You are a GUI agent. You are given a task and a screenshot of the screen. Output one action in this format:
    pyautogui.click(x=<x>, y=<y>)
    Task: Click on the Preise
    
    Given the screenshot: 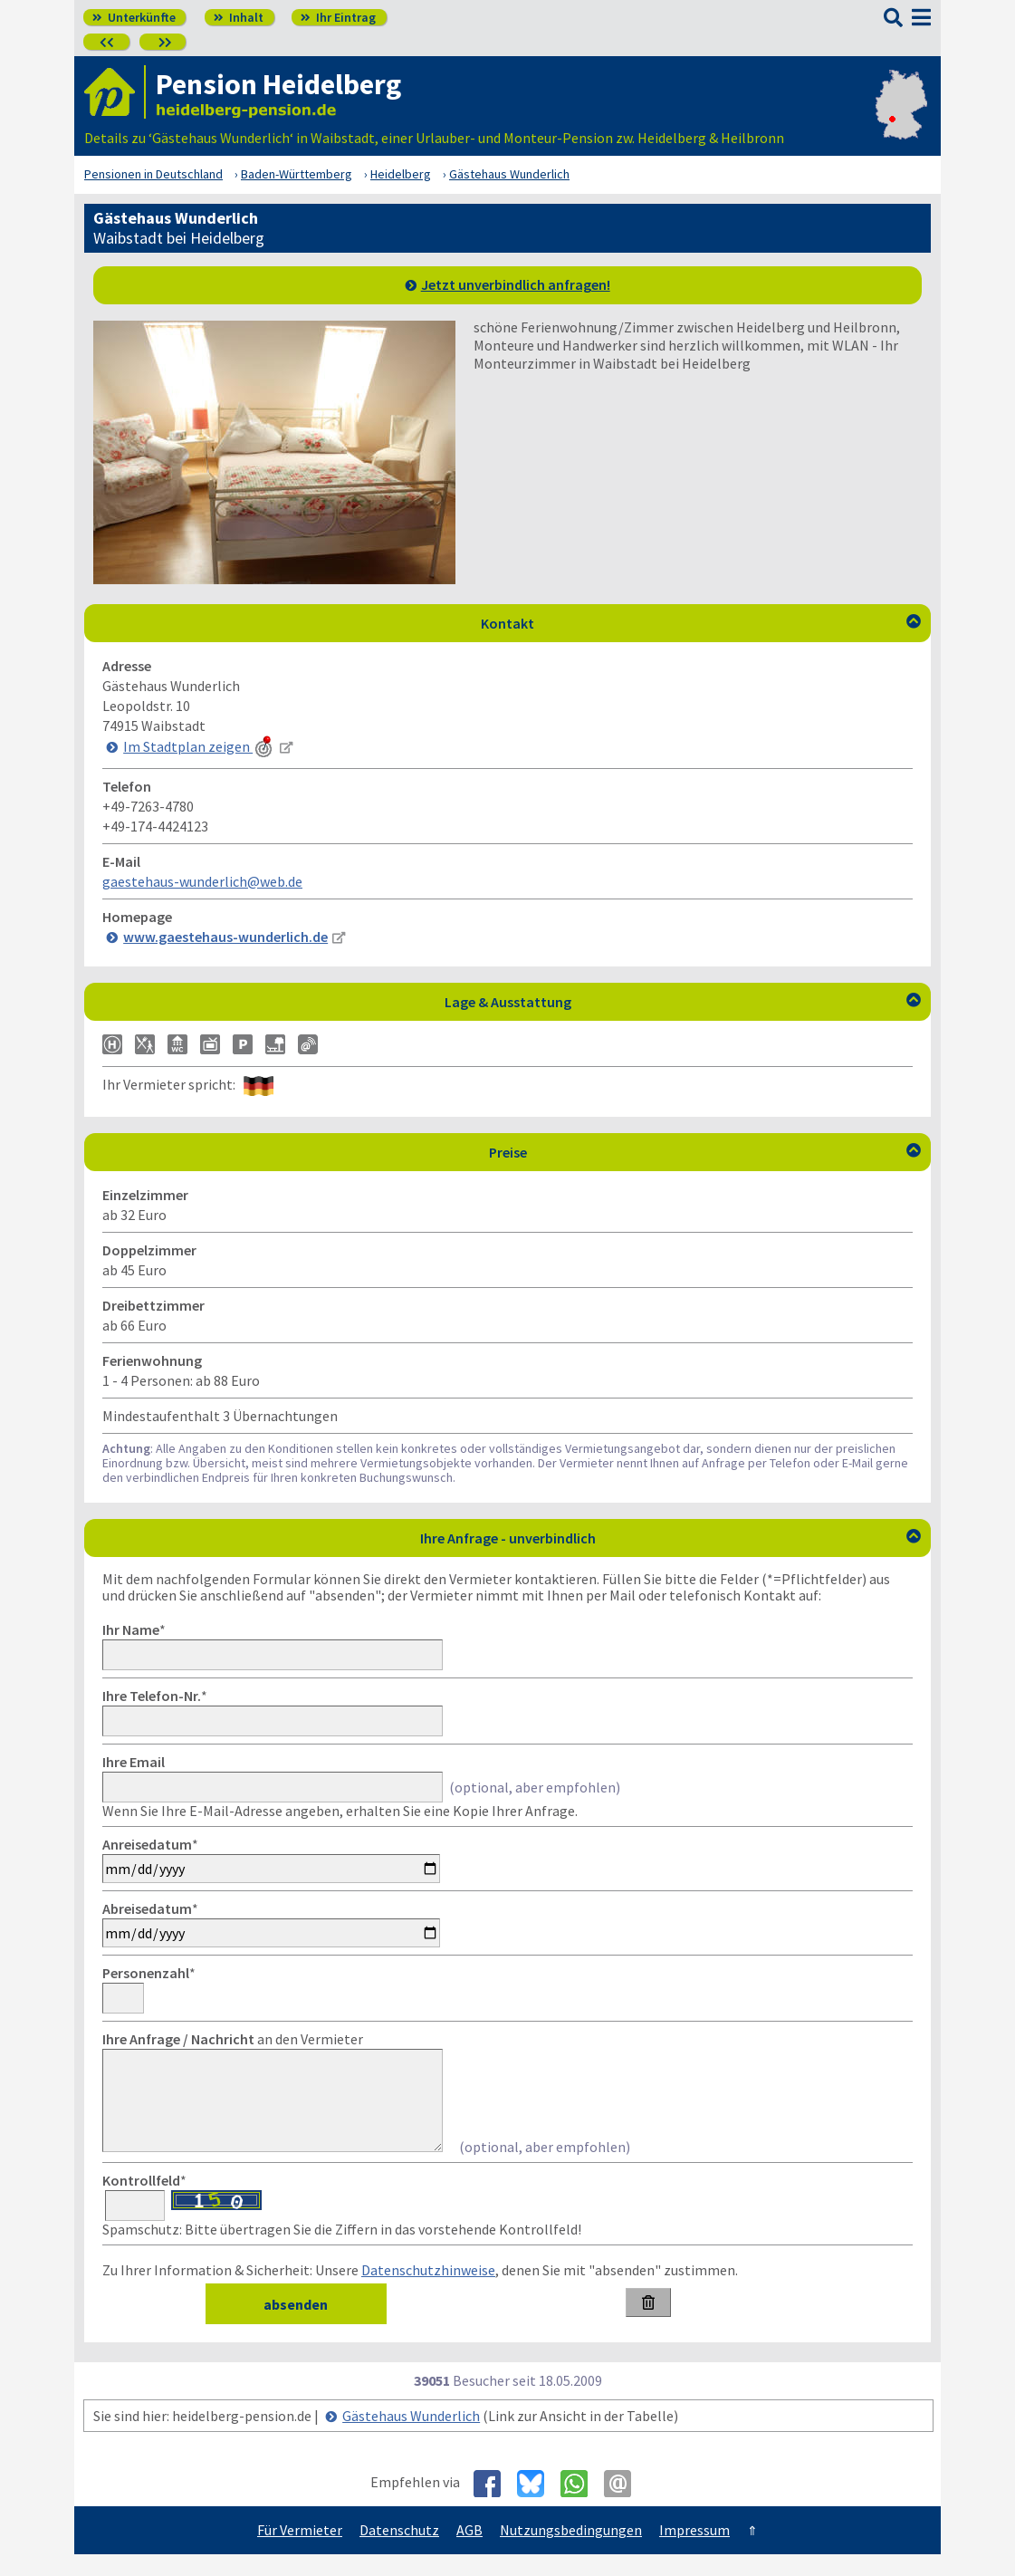 What is the action you would take?
    pyautogui.click(x=705, y=1152)
    